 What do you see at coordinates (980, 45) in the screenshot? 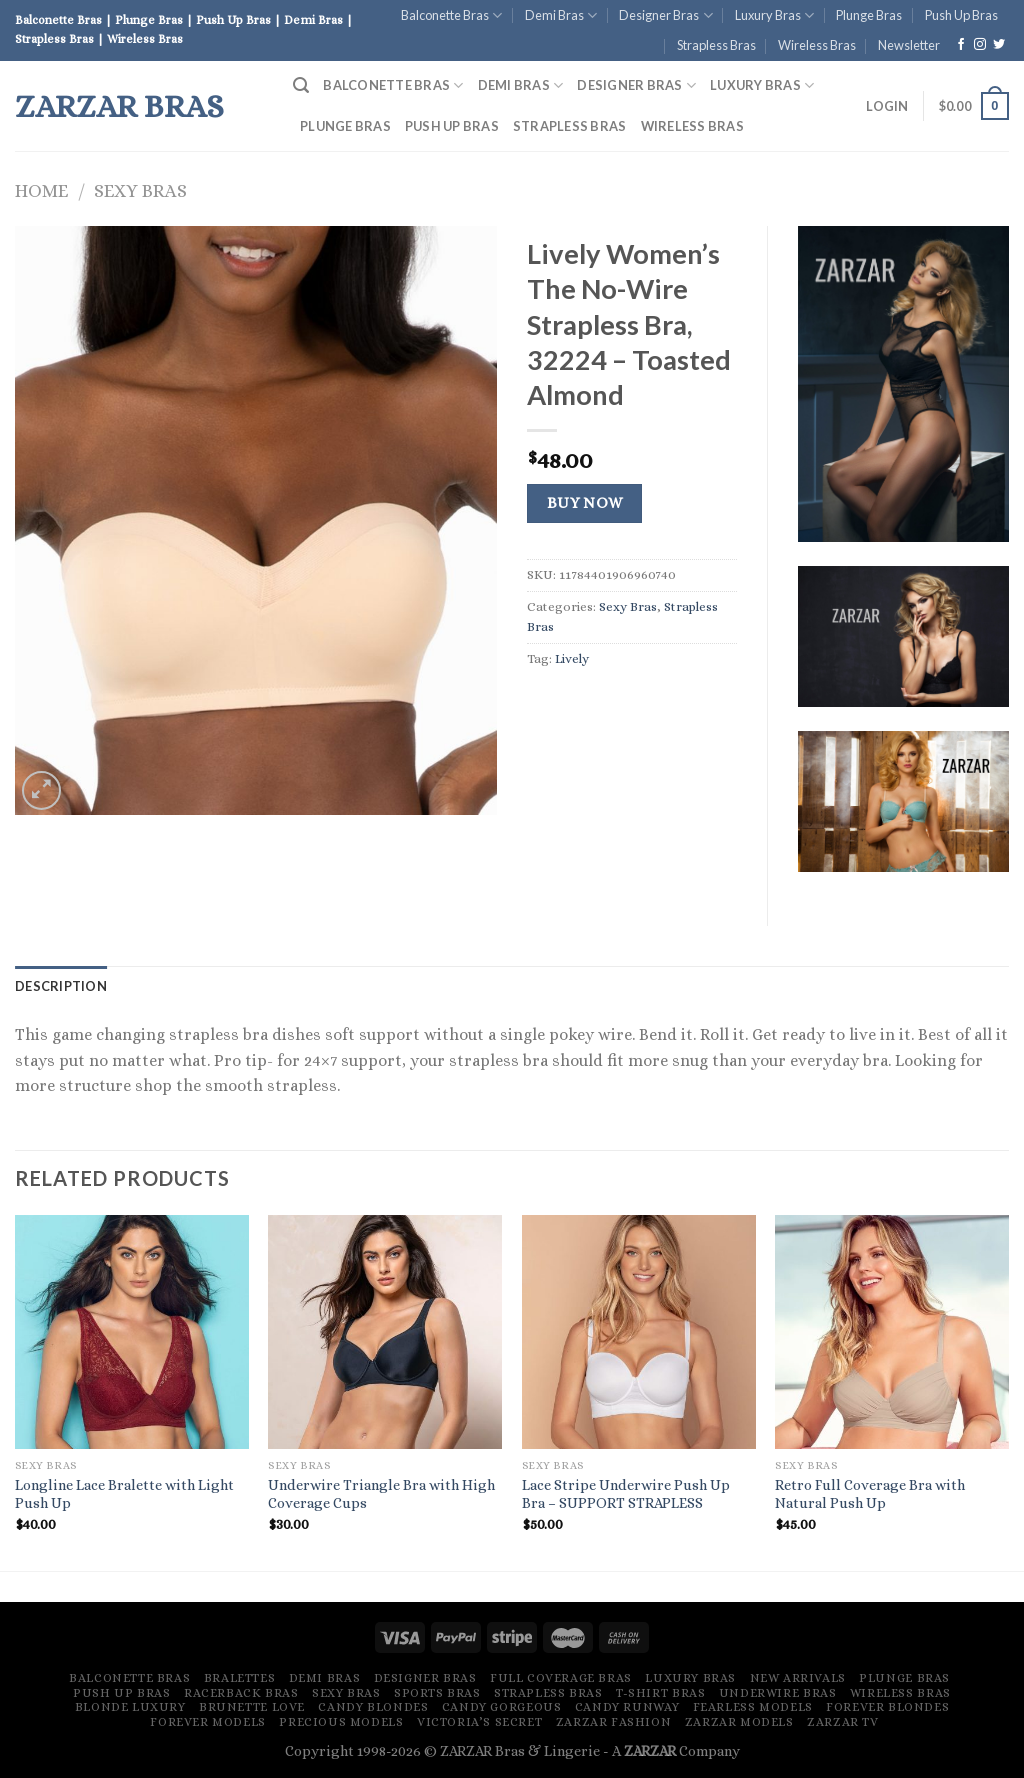
I see `[Follow on Instagram]` at bounding box center [980, 45].